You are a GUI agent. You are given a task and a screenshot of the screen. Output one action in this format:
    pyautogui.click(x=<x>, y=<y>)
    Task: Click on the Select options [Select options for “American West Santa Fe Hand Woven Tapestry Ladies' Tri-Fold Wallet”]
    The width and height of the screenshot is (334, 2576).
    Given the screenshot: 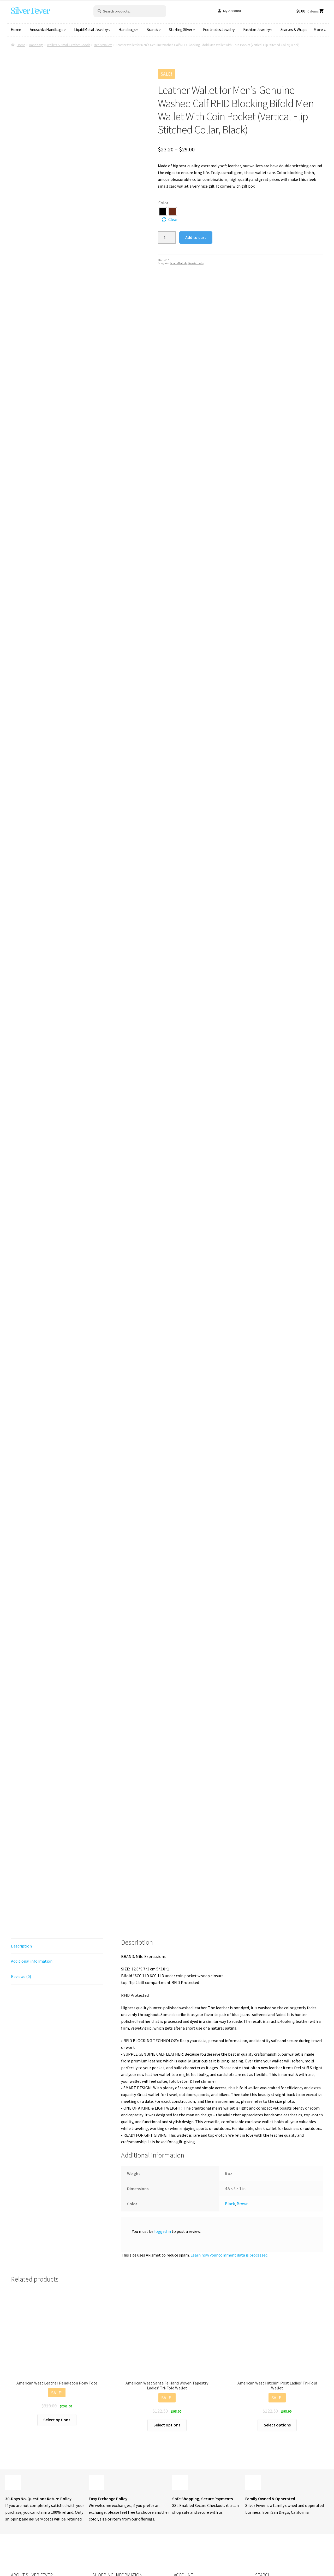 What is the action you would take?
    pyautogui.click(x=166, y=2301)
    